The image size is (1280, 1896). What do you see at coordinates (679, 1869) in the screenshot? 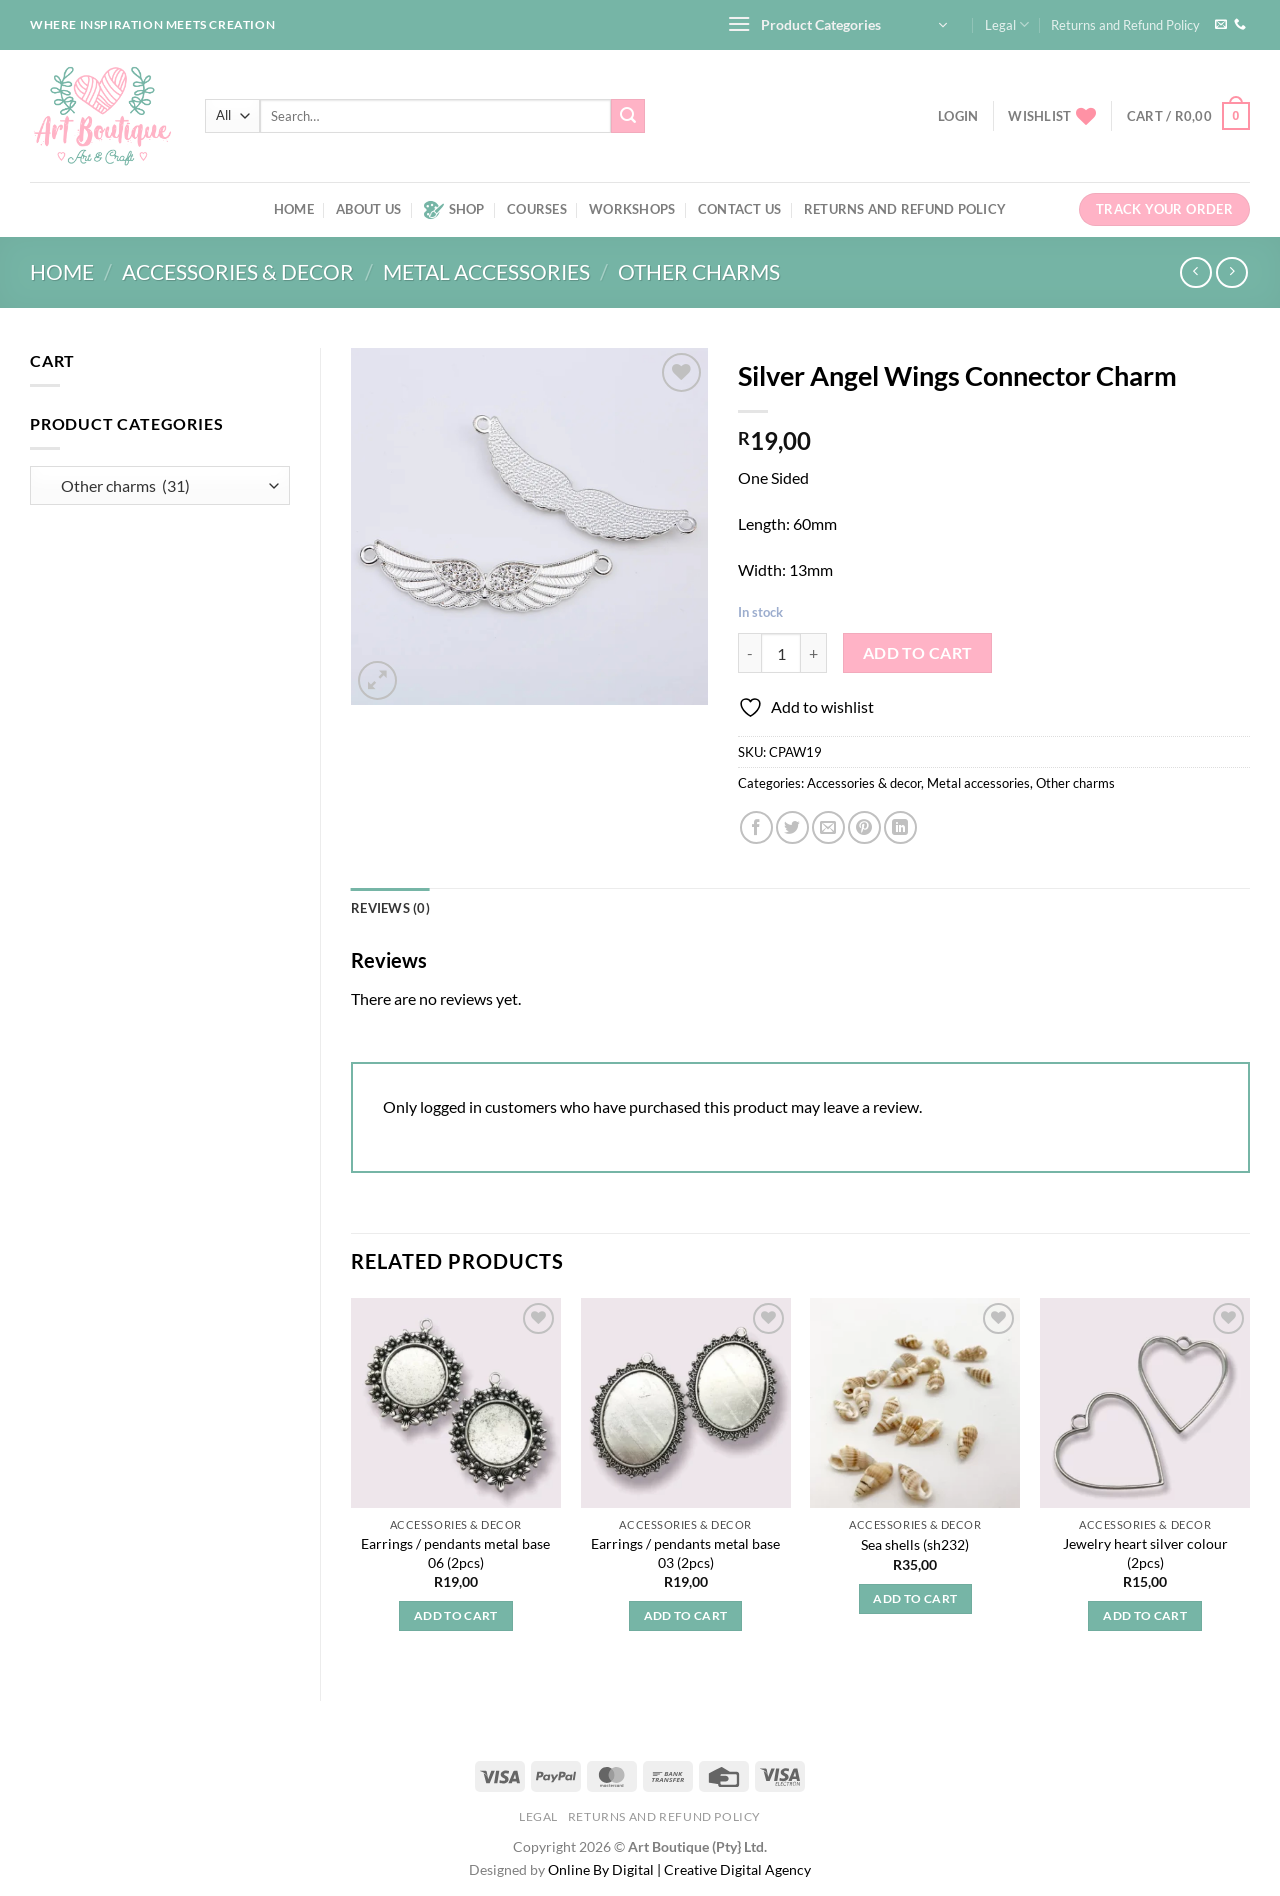
I see `Online By Digital | Creative Digital Agency` at bounding box center [679, 1869].